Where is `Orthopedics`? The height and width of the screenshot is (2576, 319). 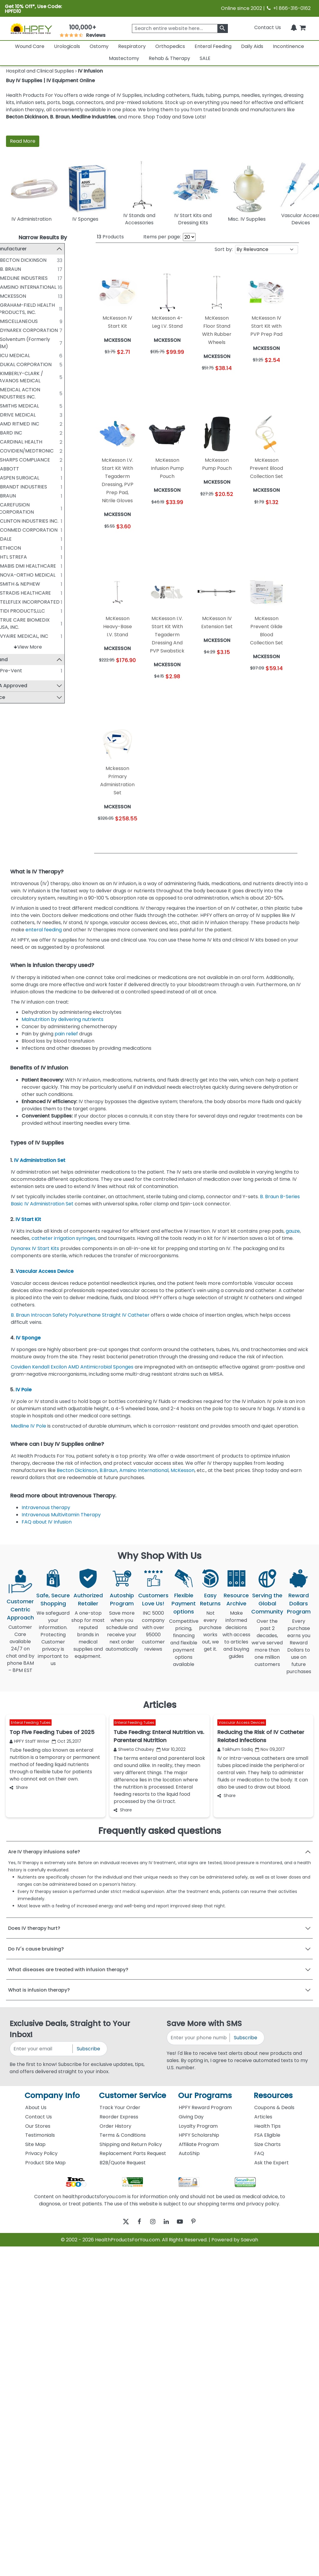 Orthopedics is located at coordinates (170, 46).